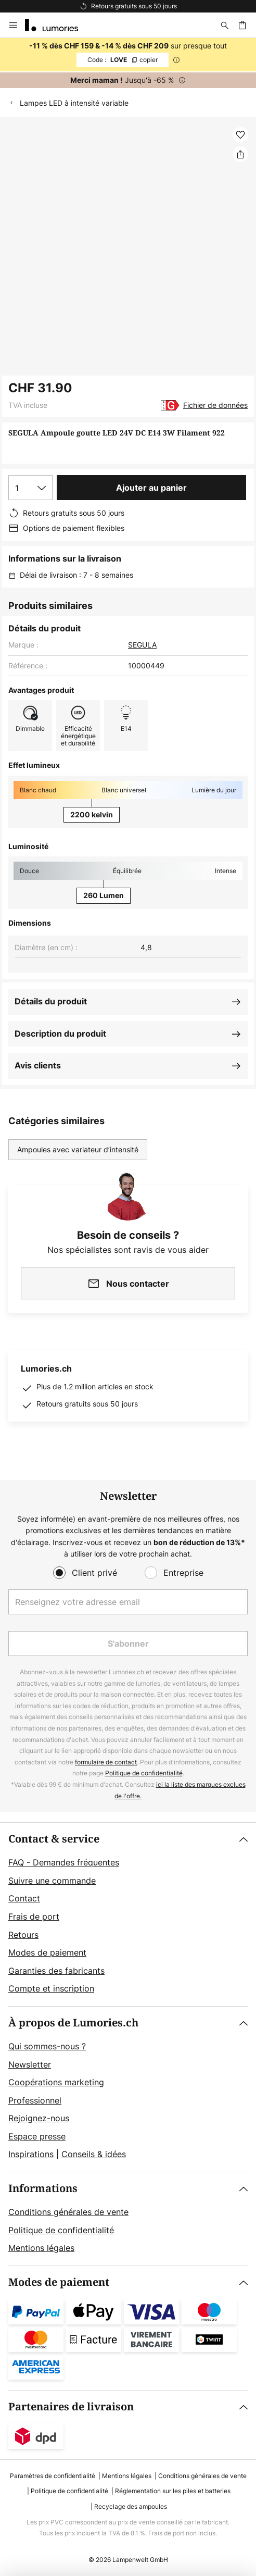  Describe the element at coordinates (58, 25) in the screenshot. I see `[store logo]` at that location.